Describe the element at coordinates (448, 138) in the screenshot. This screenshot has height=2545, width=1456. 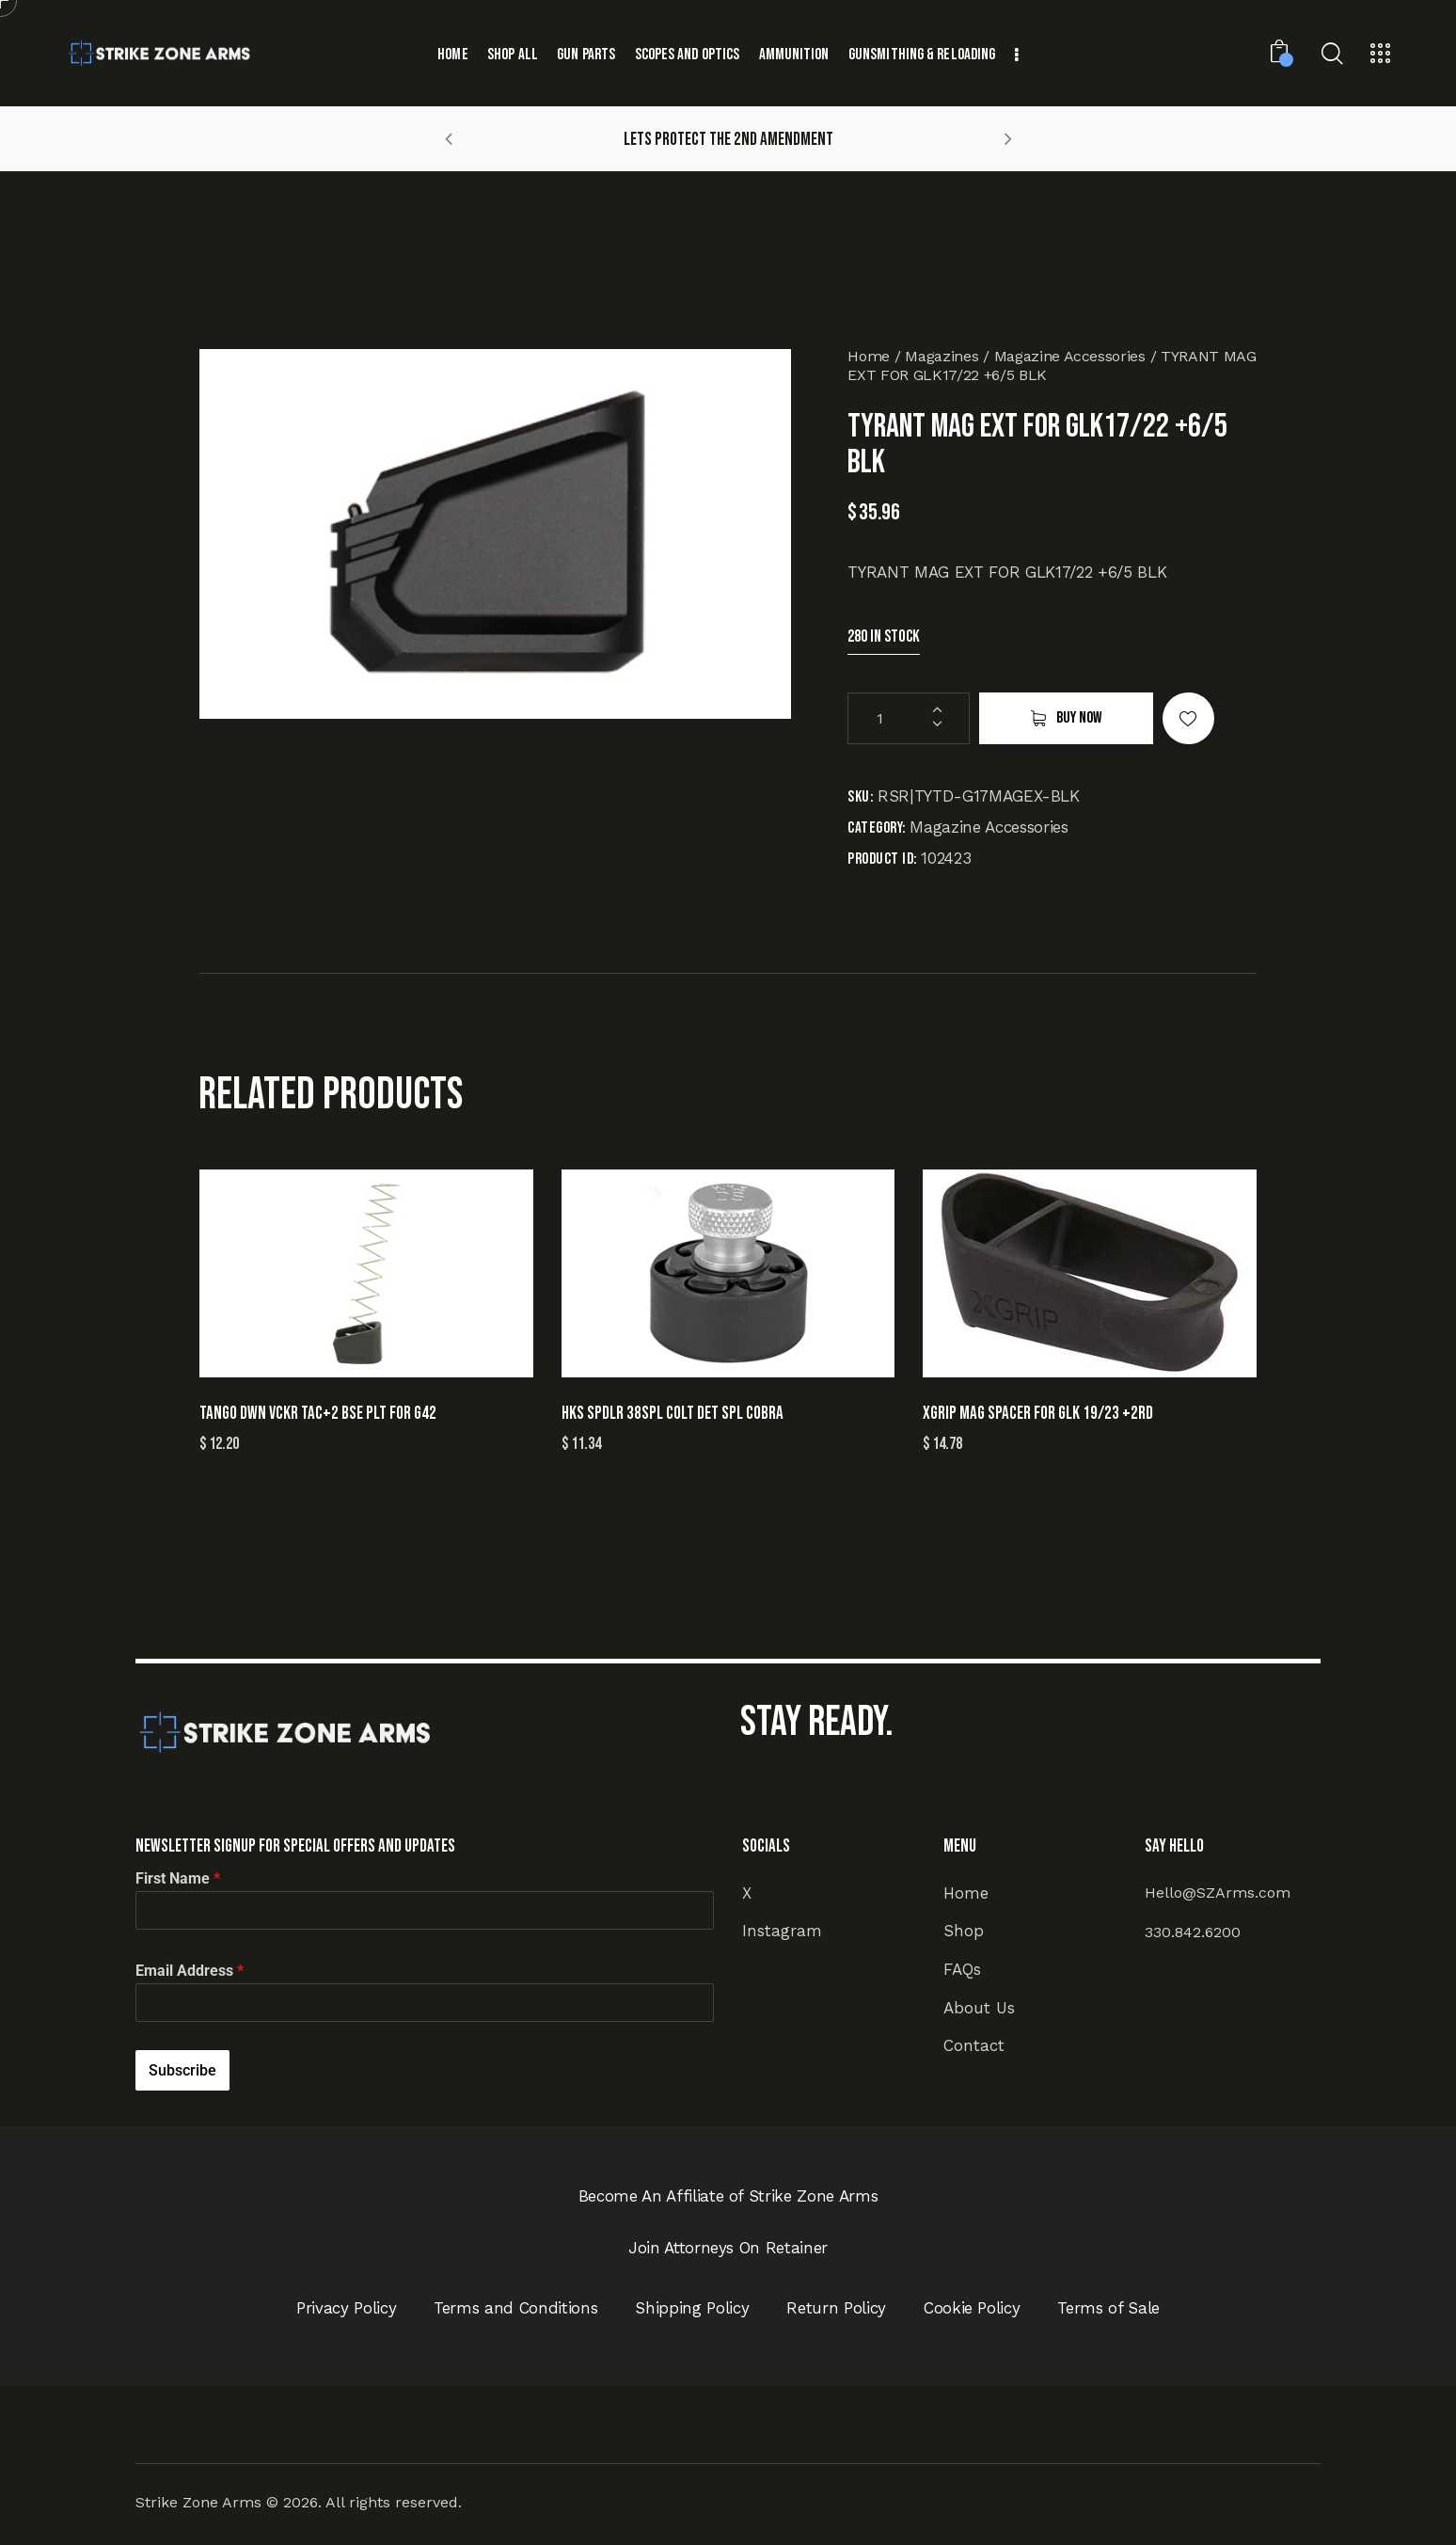
I see `[button]` at that location.